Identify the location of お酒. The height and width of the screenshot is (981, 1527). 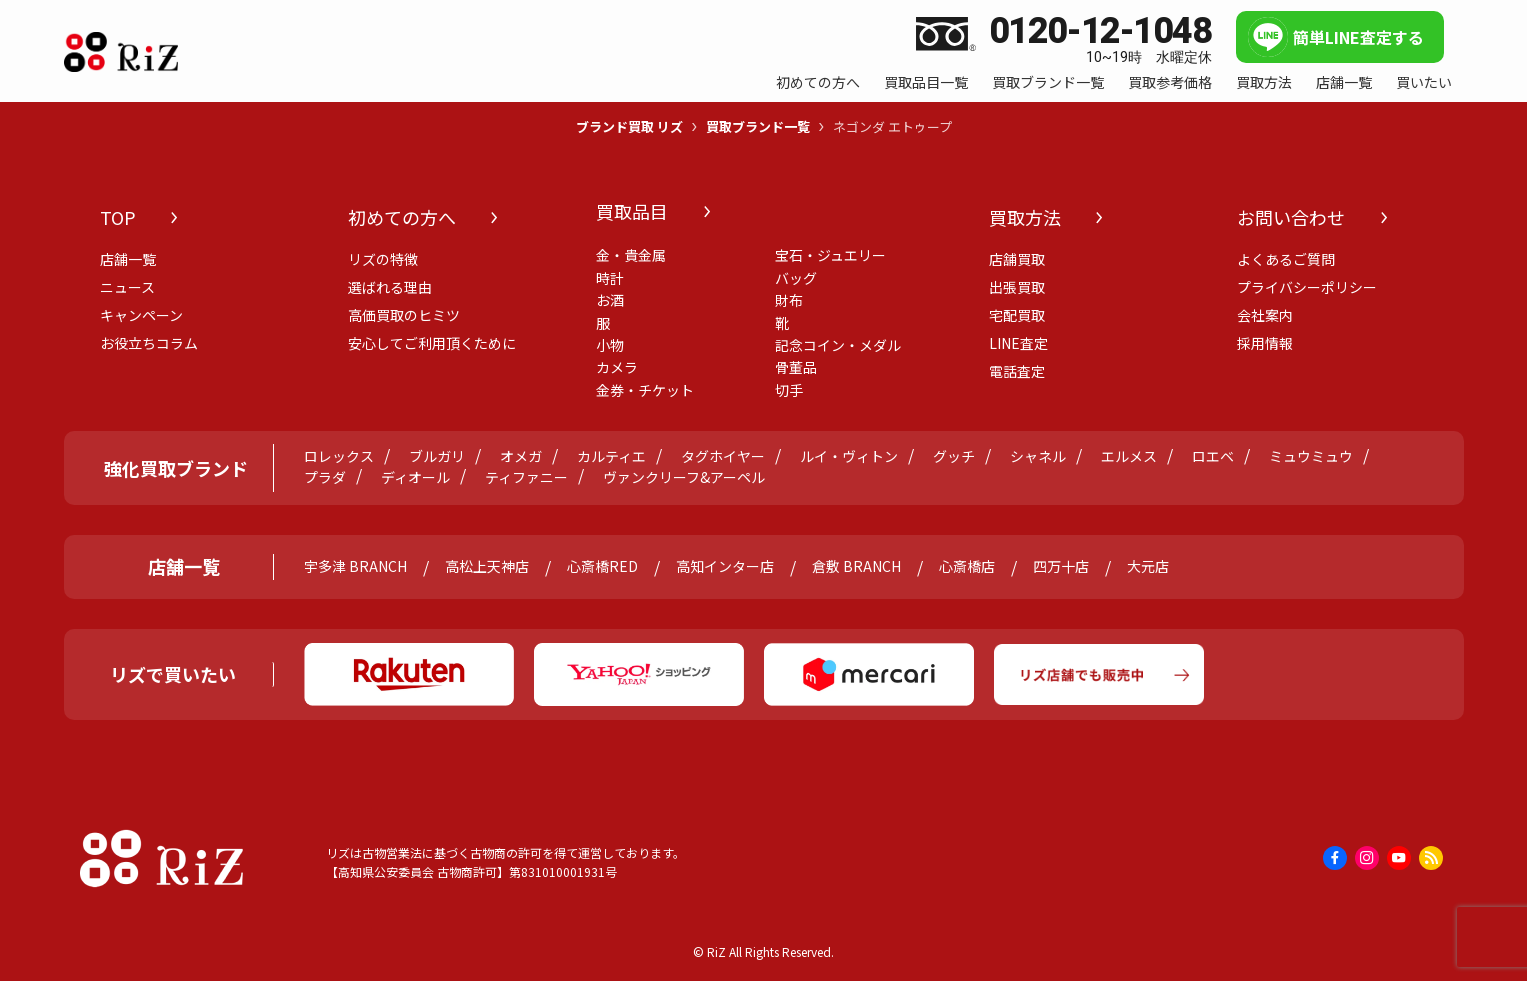
(610, 300).